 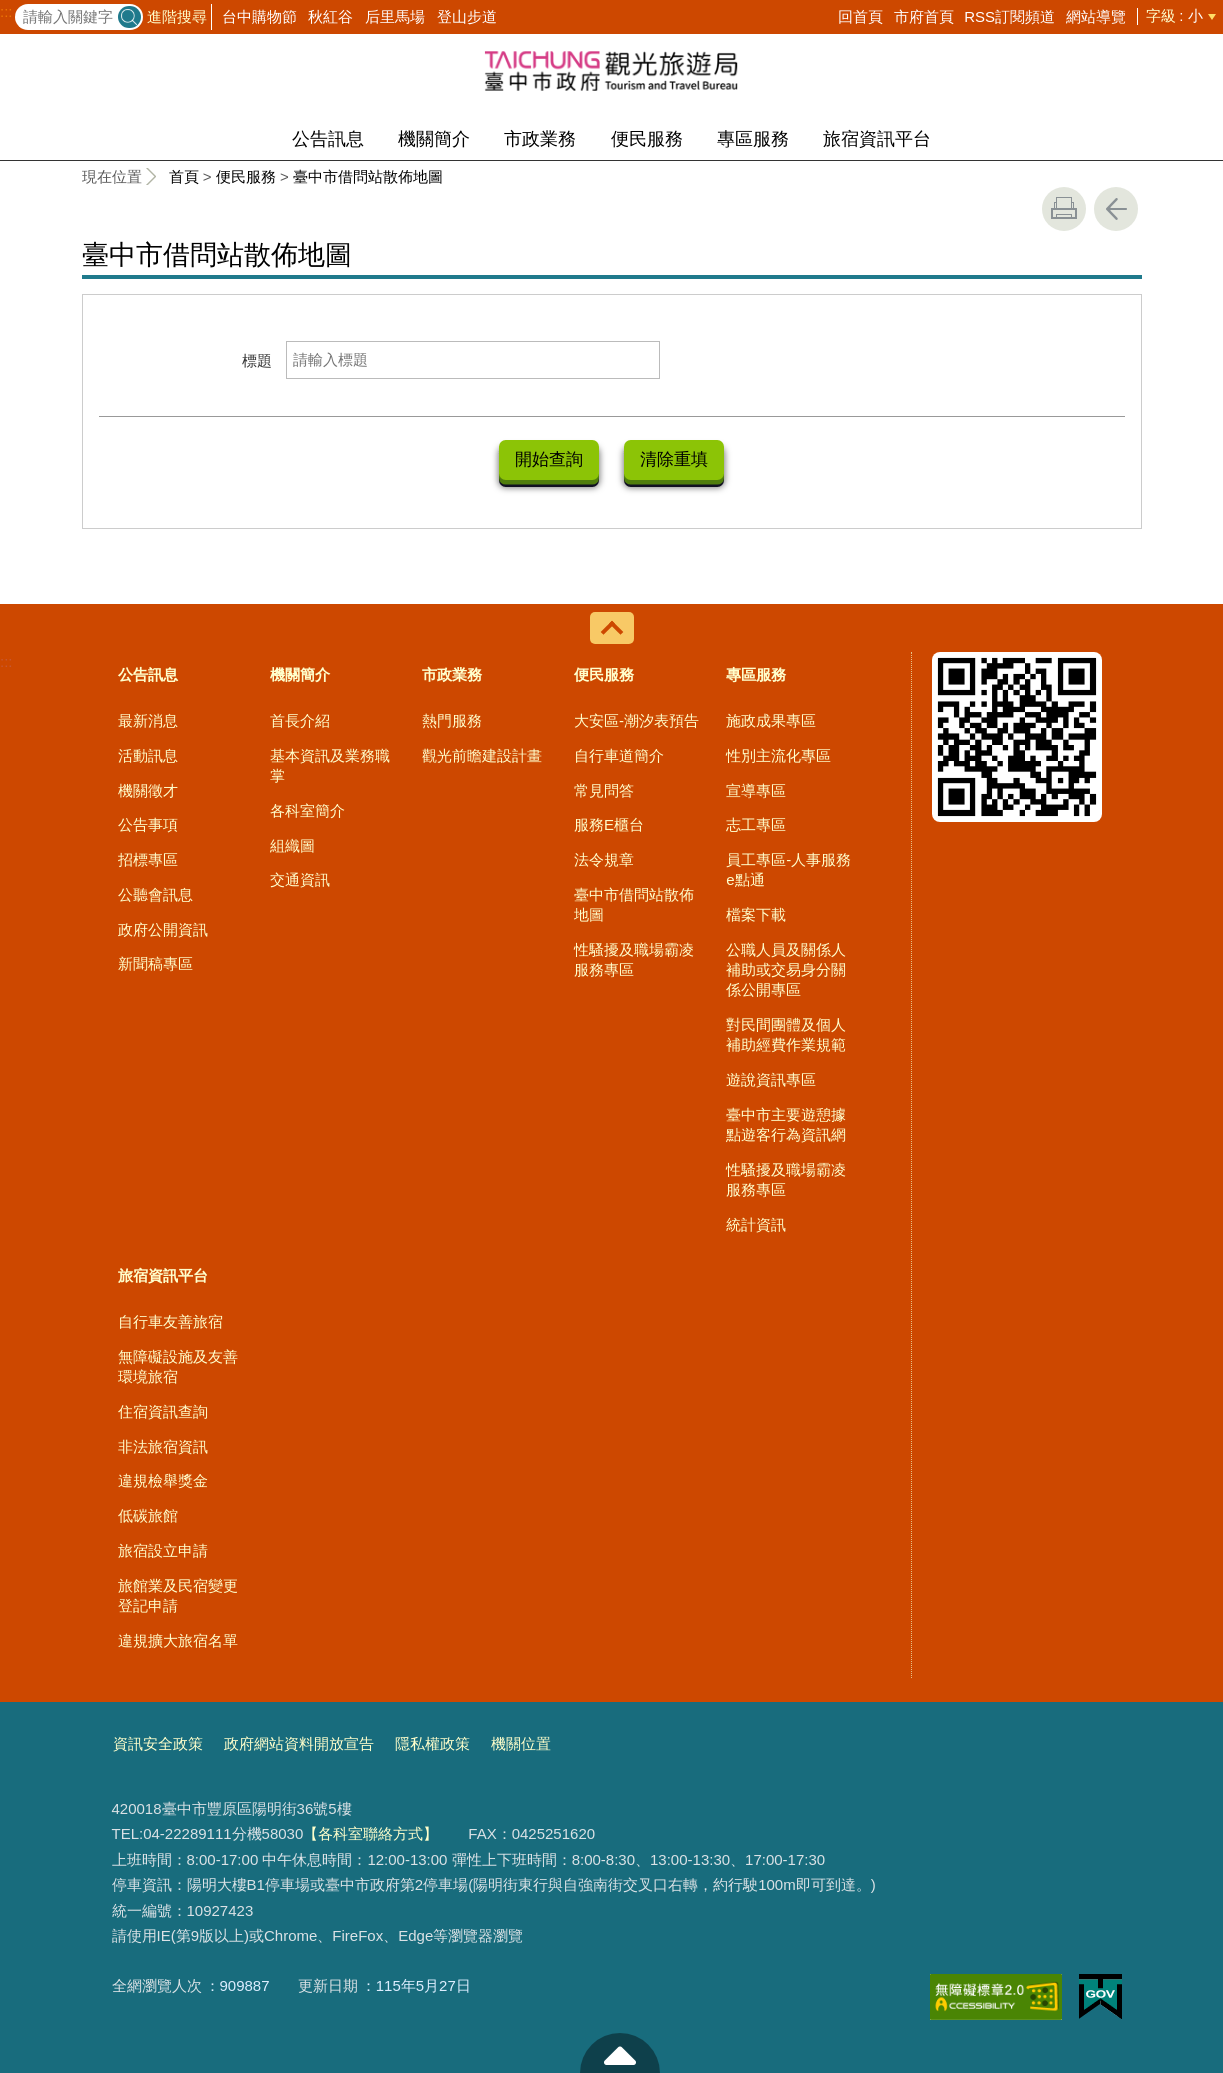 I want to click on 招標專區, so click(x=148, y=857).